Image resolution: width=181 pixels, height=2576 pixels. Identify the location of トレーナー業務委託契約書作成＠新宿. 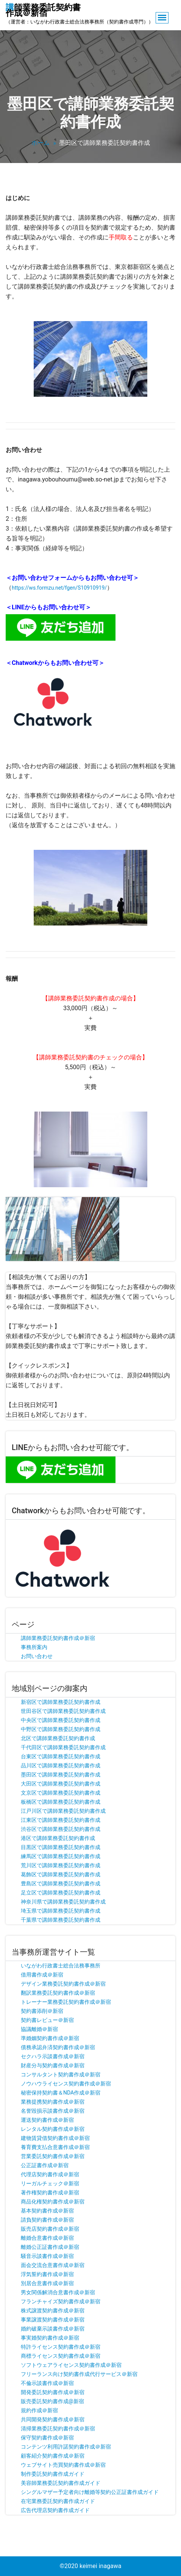
(66, 2002).